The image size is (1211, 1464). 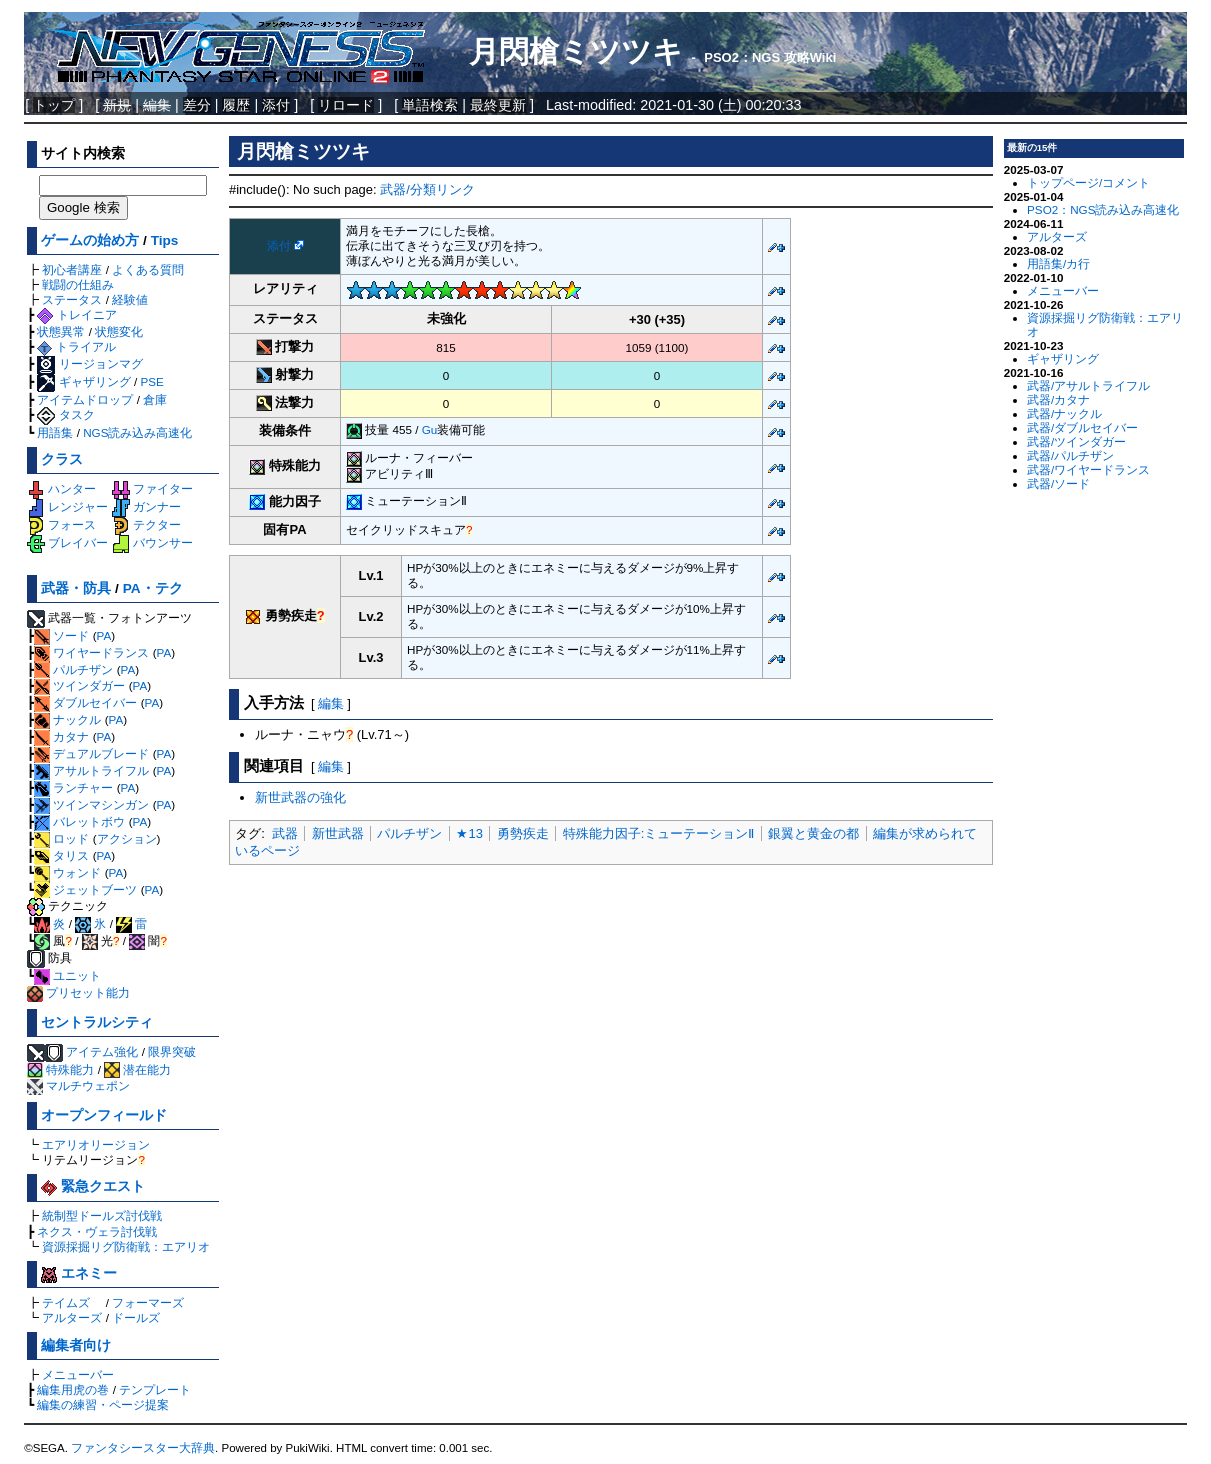 What do you see at coordinates (127, 838) in the screenshot?
I see `アクション` at bounding box center [127, 838].